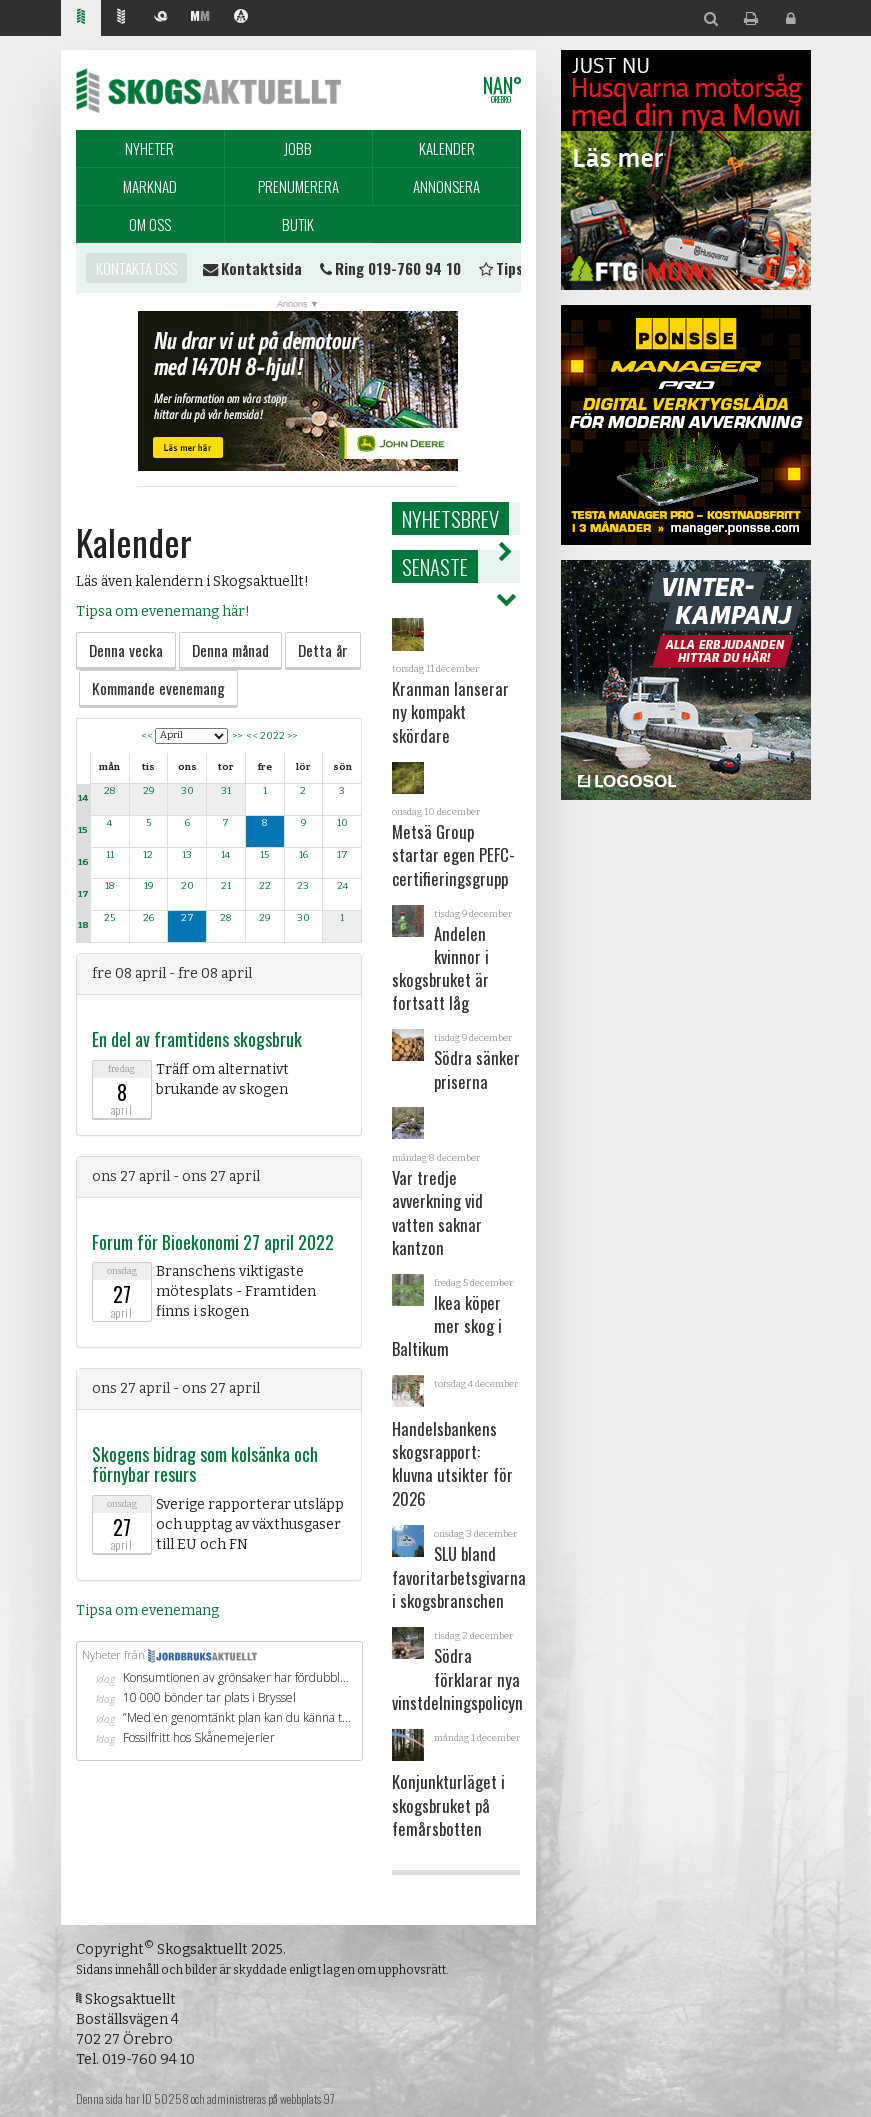 Image resolution: width=871 pixels, height=2117 pixels. I want to click on Tipsa om evenemang, so click(147, 1610).